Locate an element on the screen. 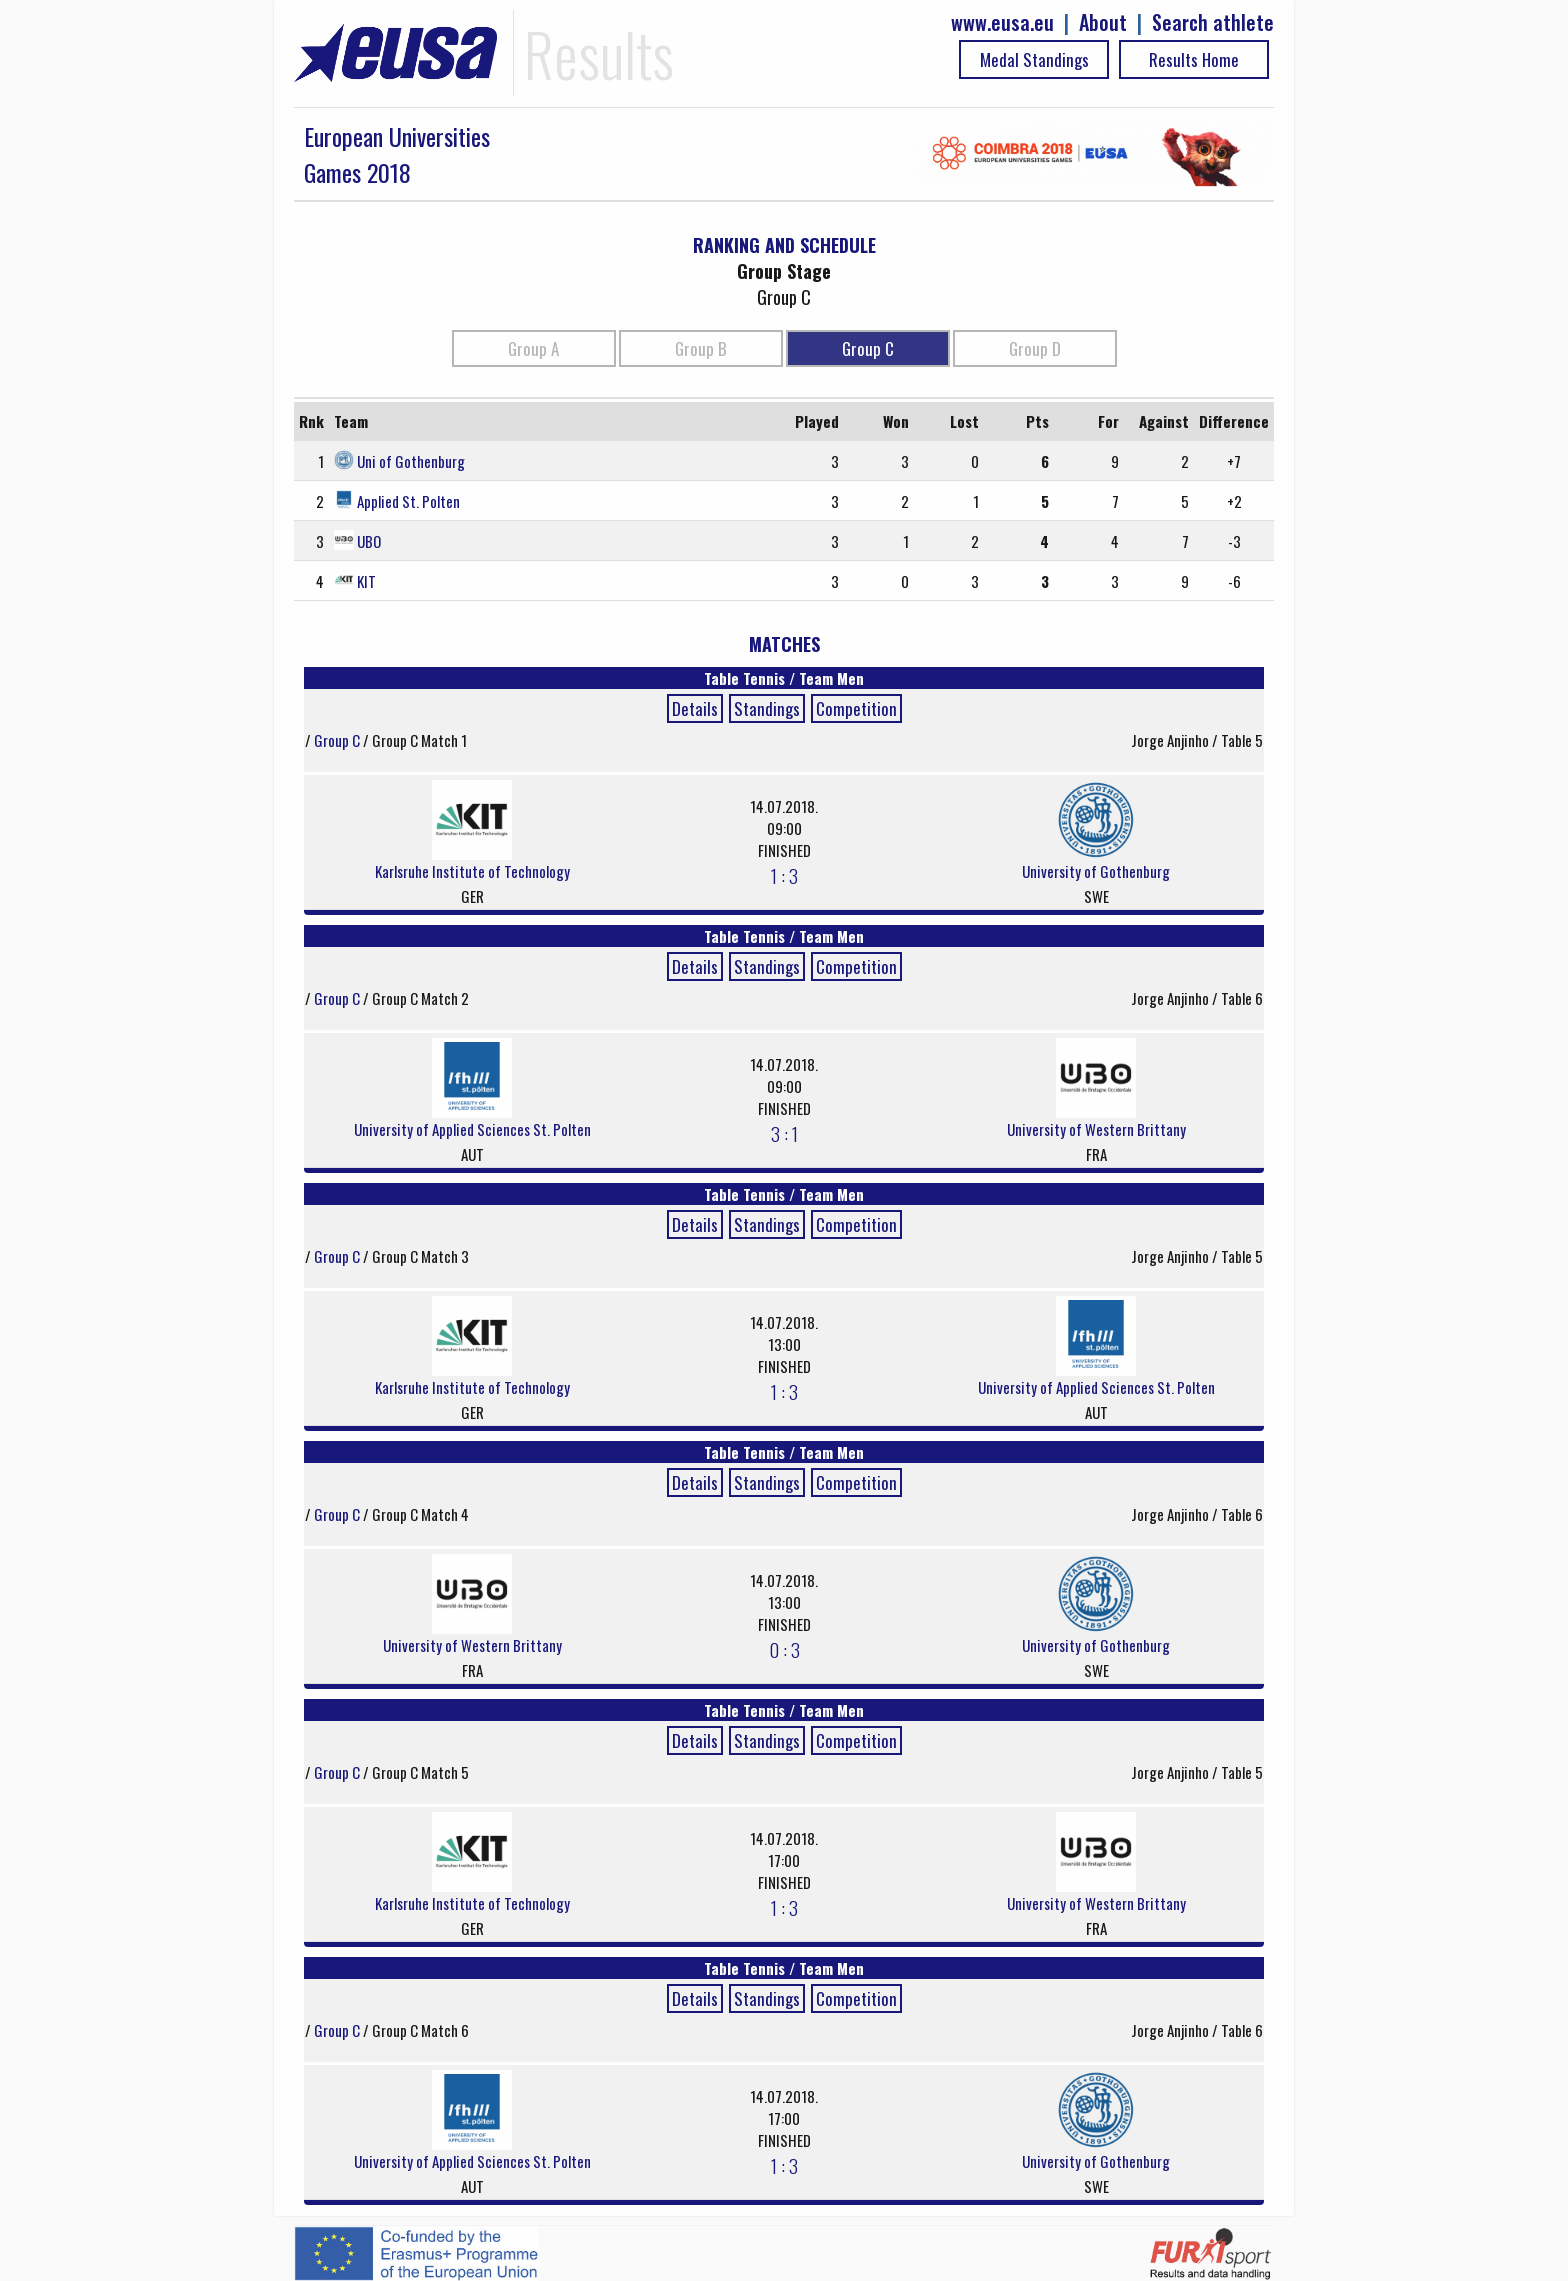 The height and width of the screenshot is (2281, 1568). Group D is located at coordinates (1035, 348).